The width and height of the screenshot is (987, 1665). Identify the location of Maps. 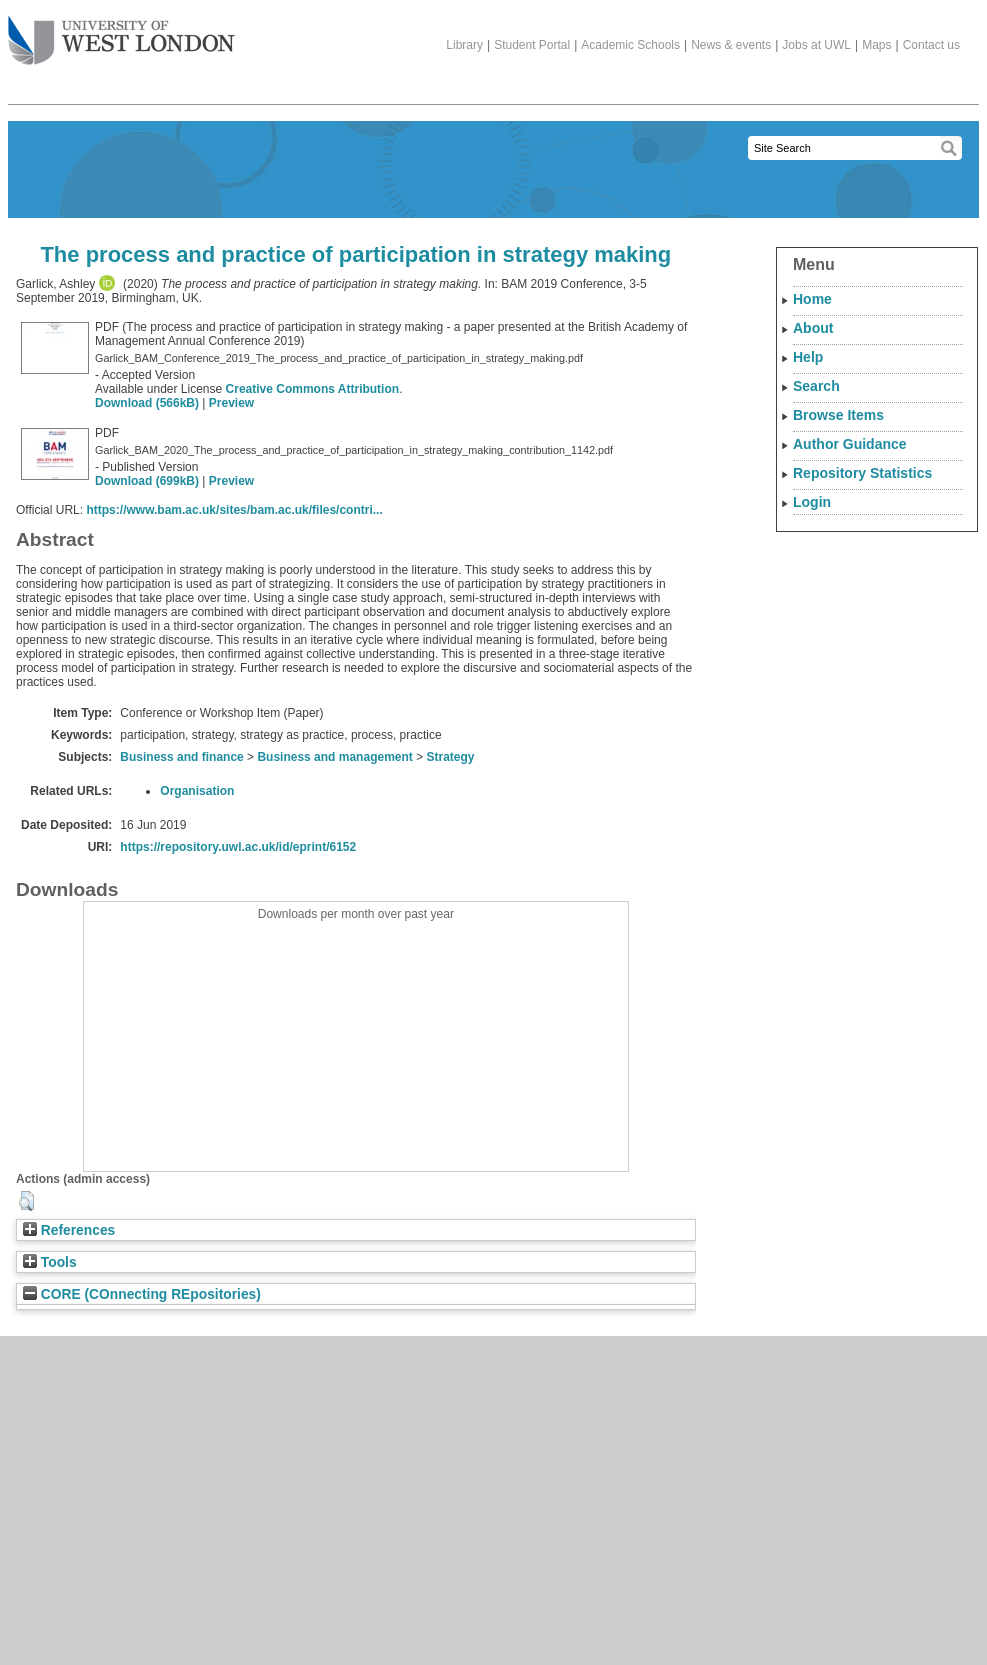
(876, 45).